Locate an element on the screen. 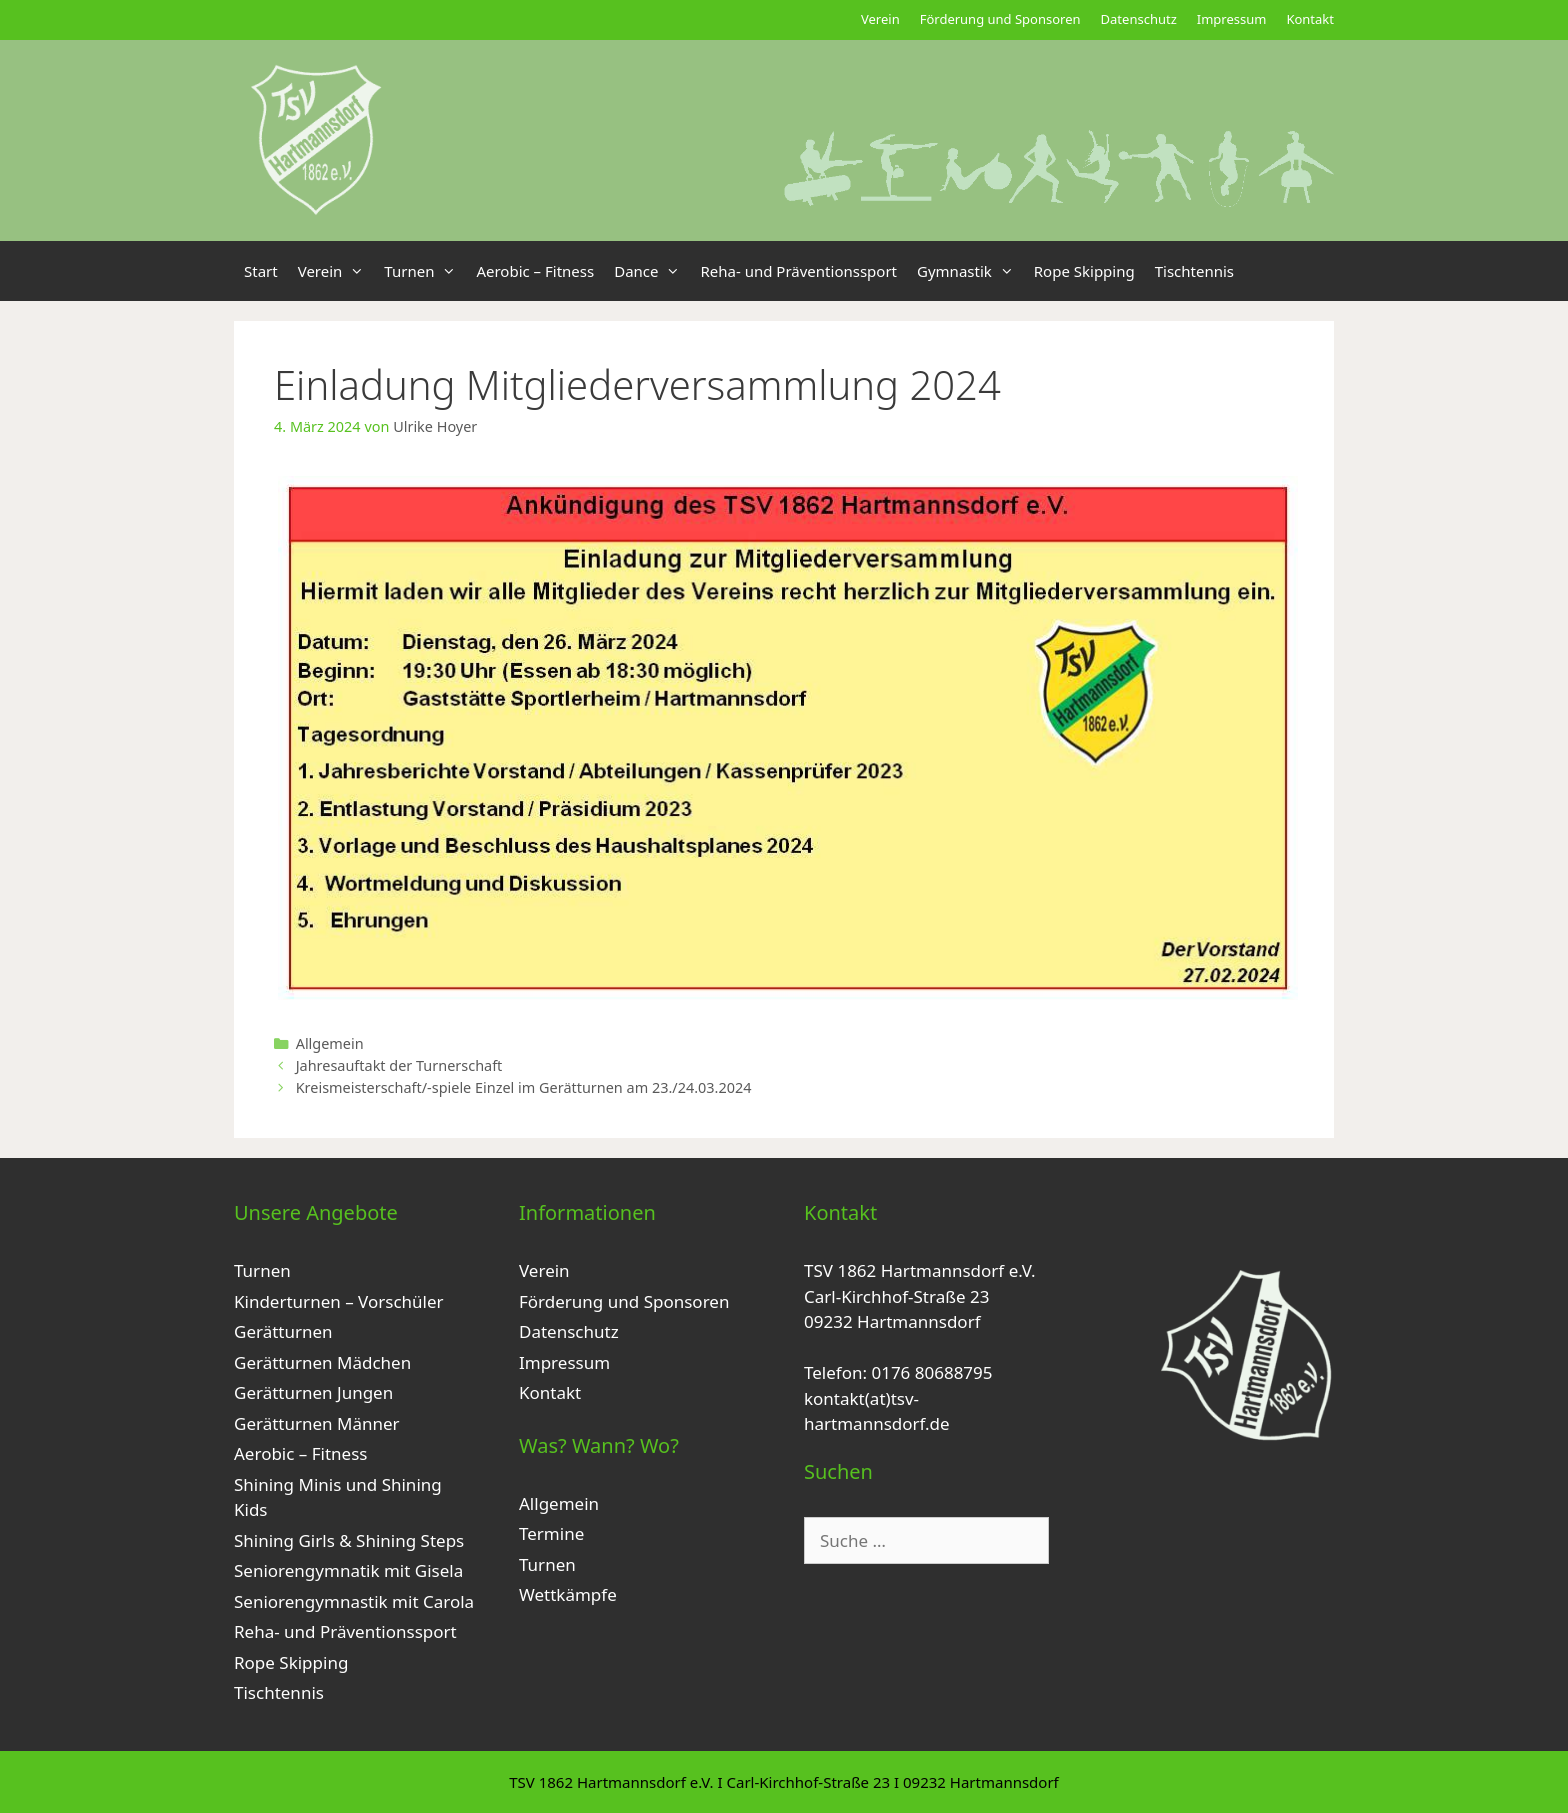 The height and width of the screenshot is (1813, 1568). Reha- und Präventionssport is located at coordinates (798, 271).